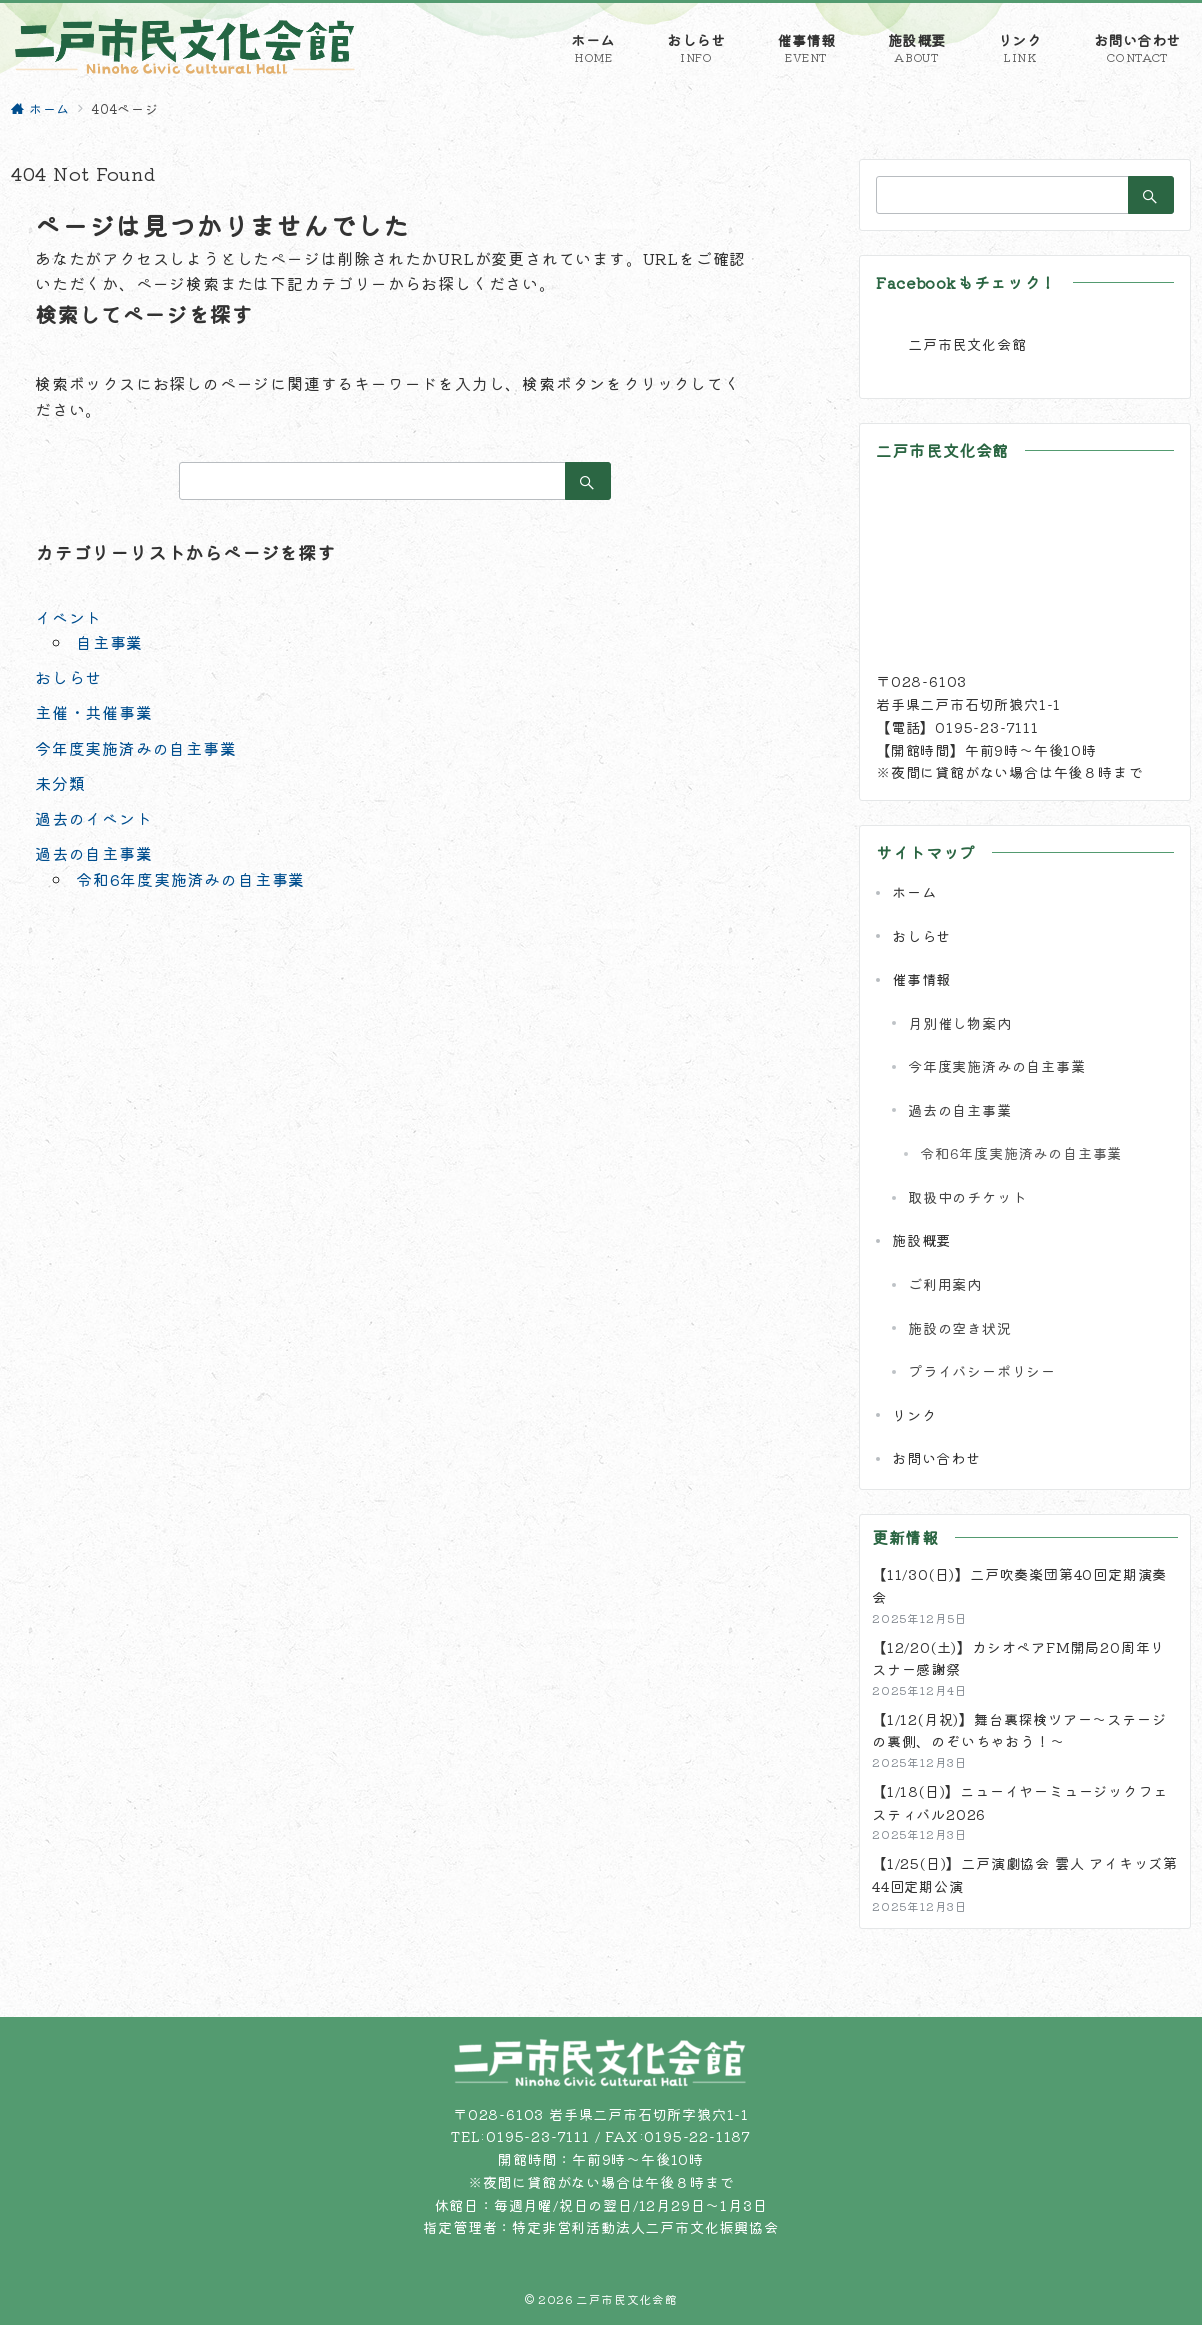 The height and width of the screenshot is (2325, 1202). What do you see at coordinates (60, 783) in the screenshot?
I see `未分類` at bounding box center [60, 783].